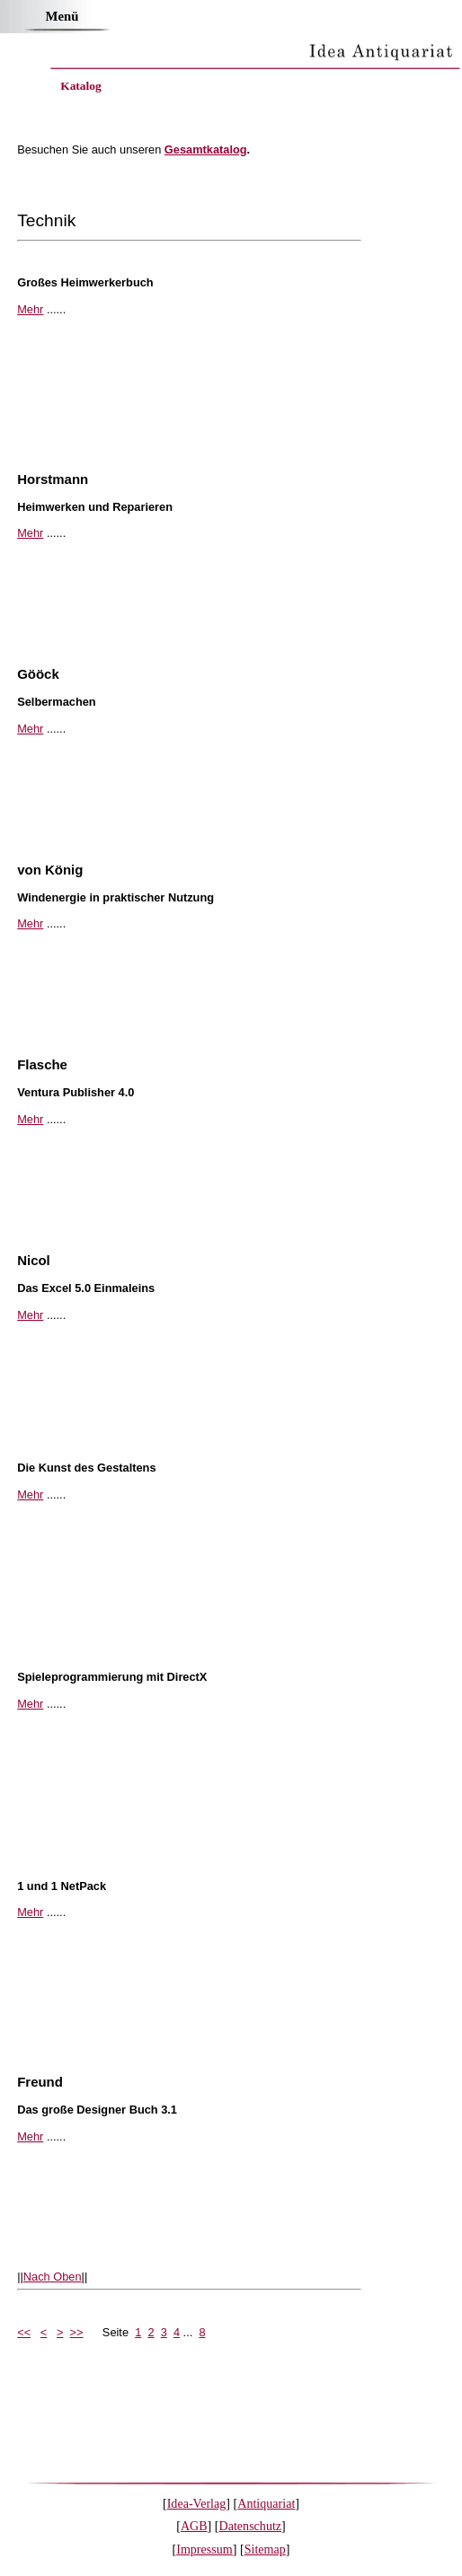 This screenshot has width=462, height=2576. I want to click on Datenschutz, so click(250, 2526).